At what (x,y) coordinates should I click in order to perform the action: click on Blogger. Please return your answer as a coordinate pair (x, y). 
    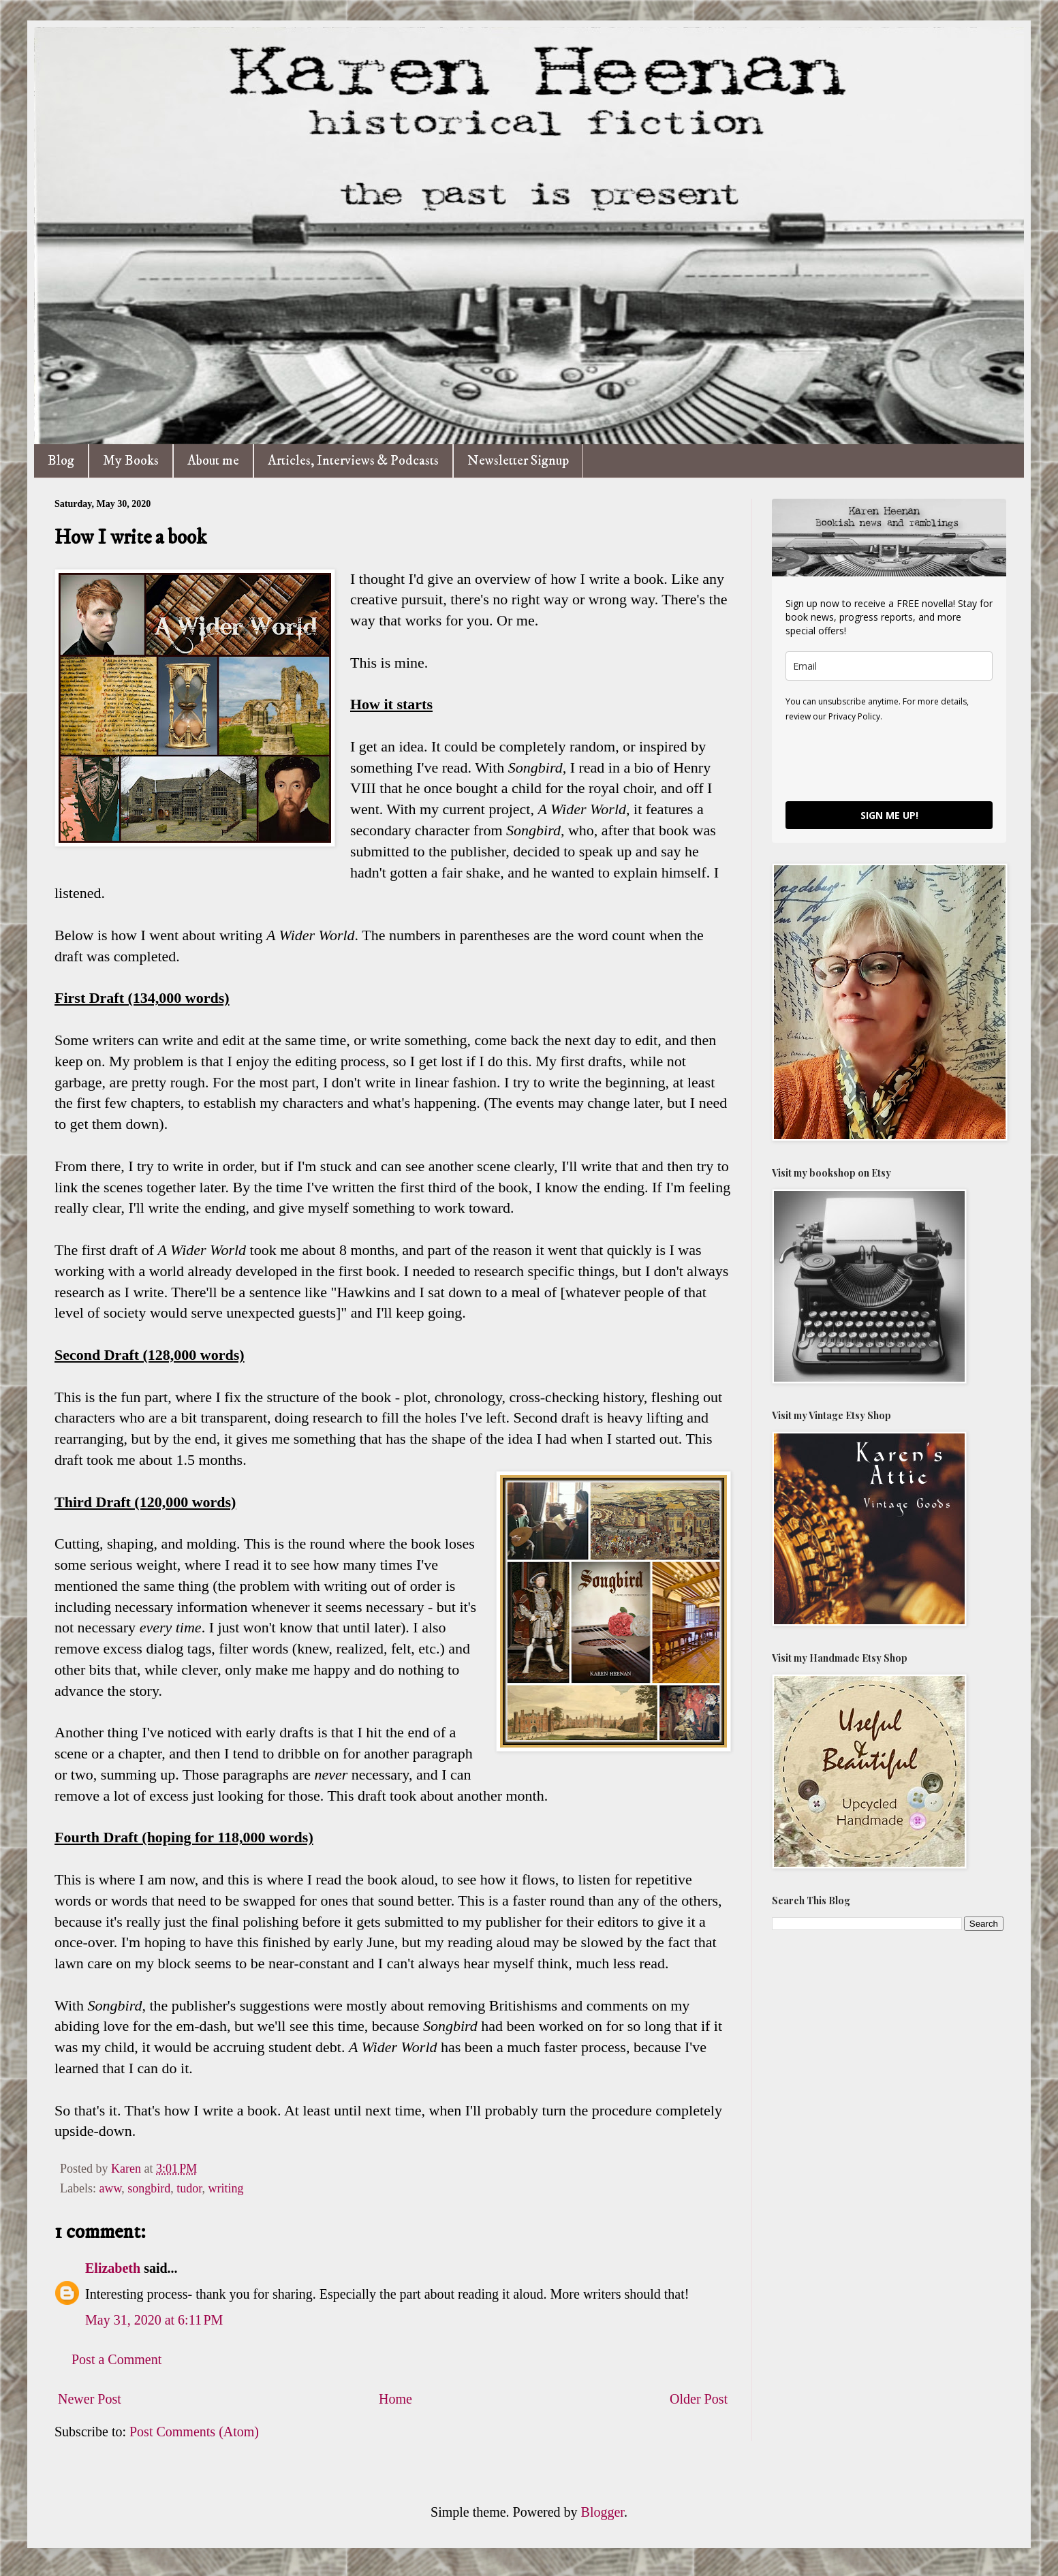
    Looking at the image, I should click on (602, 2511).